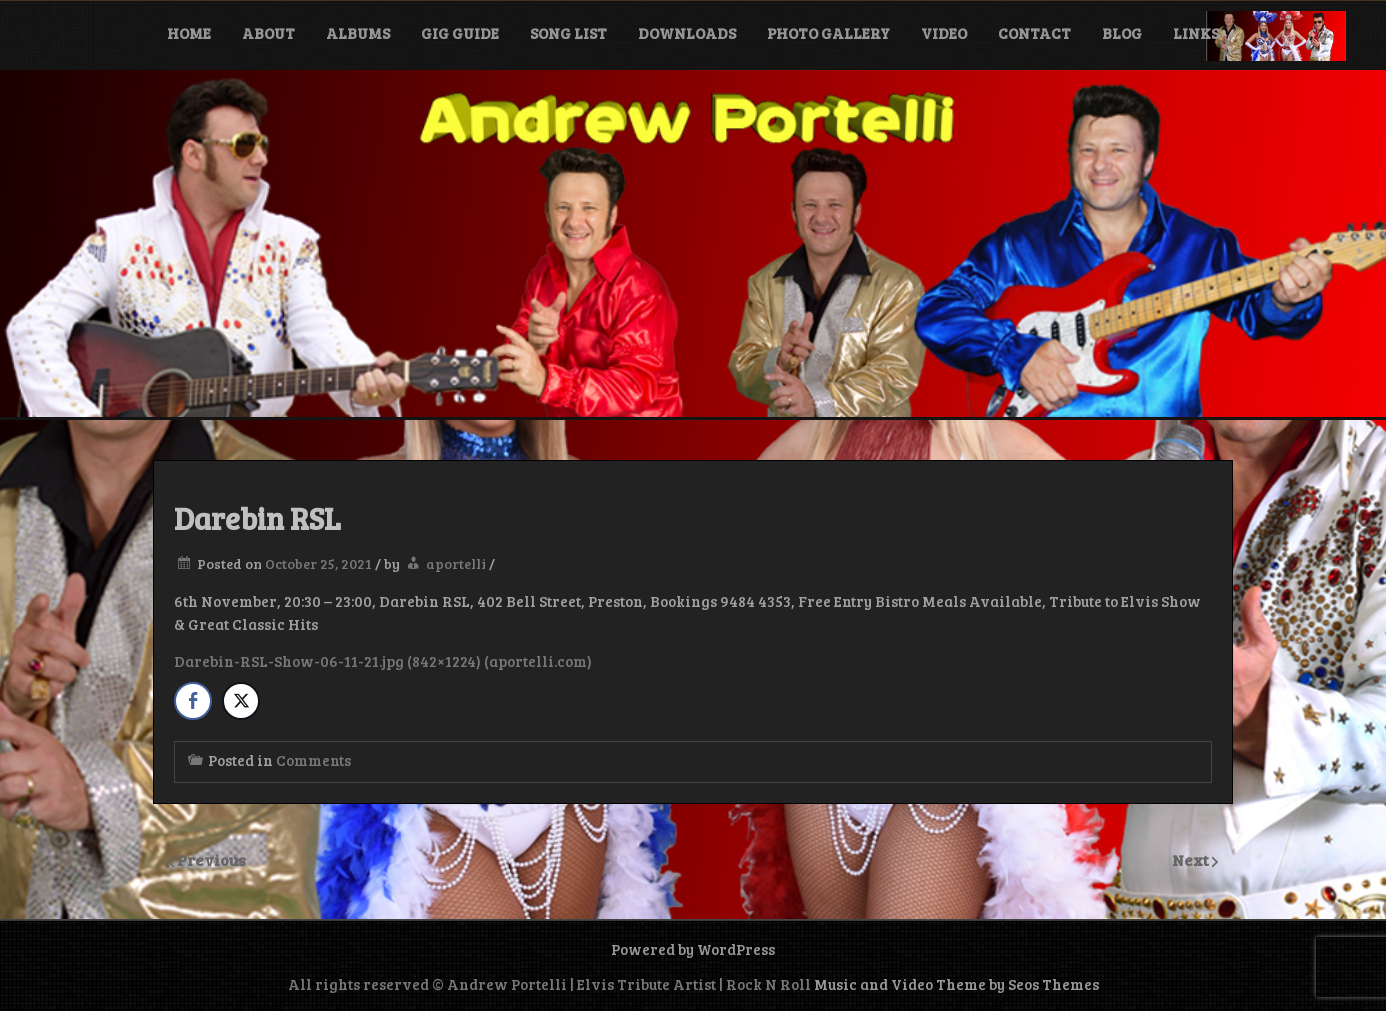 This screenshot has height=1011, width=1386. What do you see at coordinates (828, 33) in the screenshot?
I see `Photo Gallery` at bounding box center [828, 33].